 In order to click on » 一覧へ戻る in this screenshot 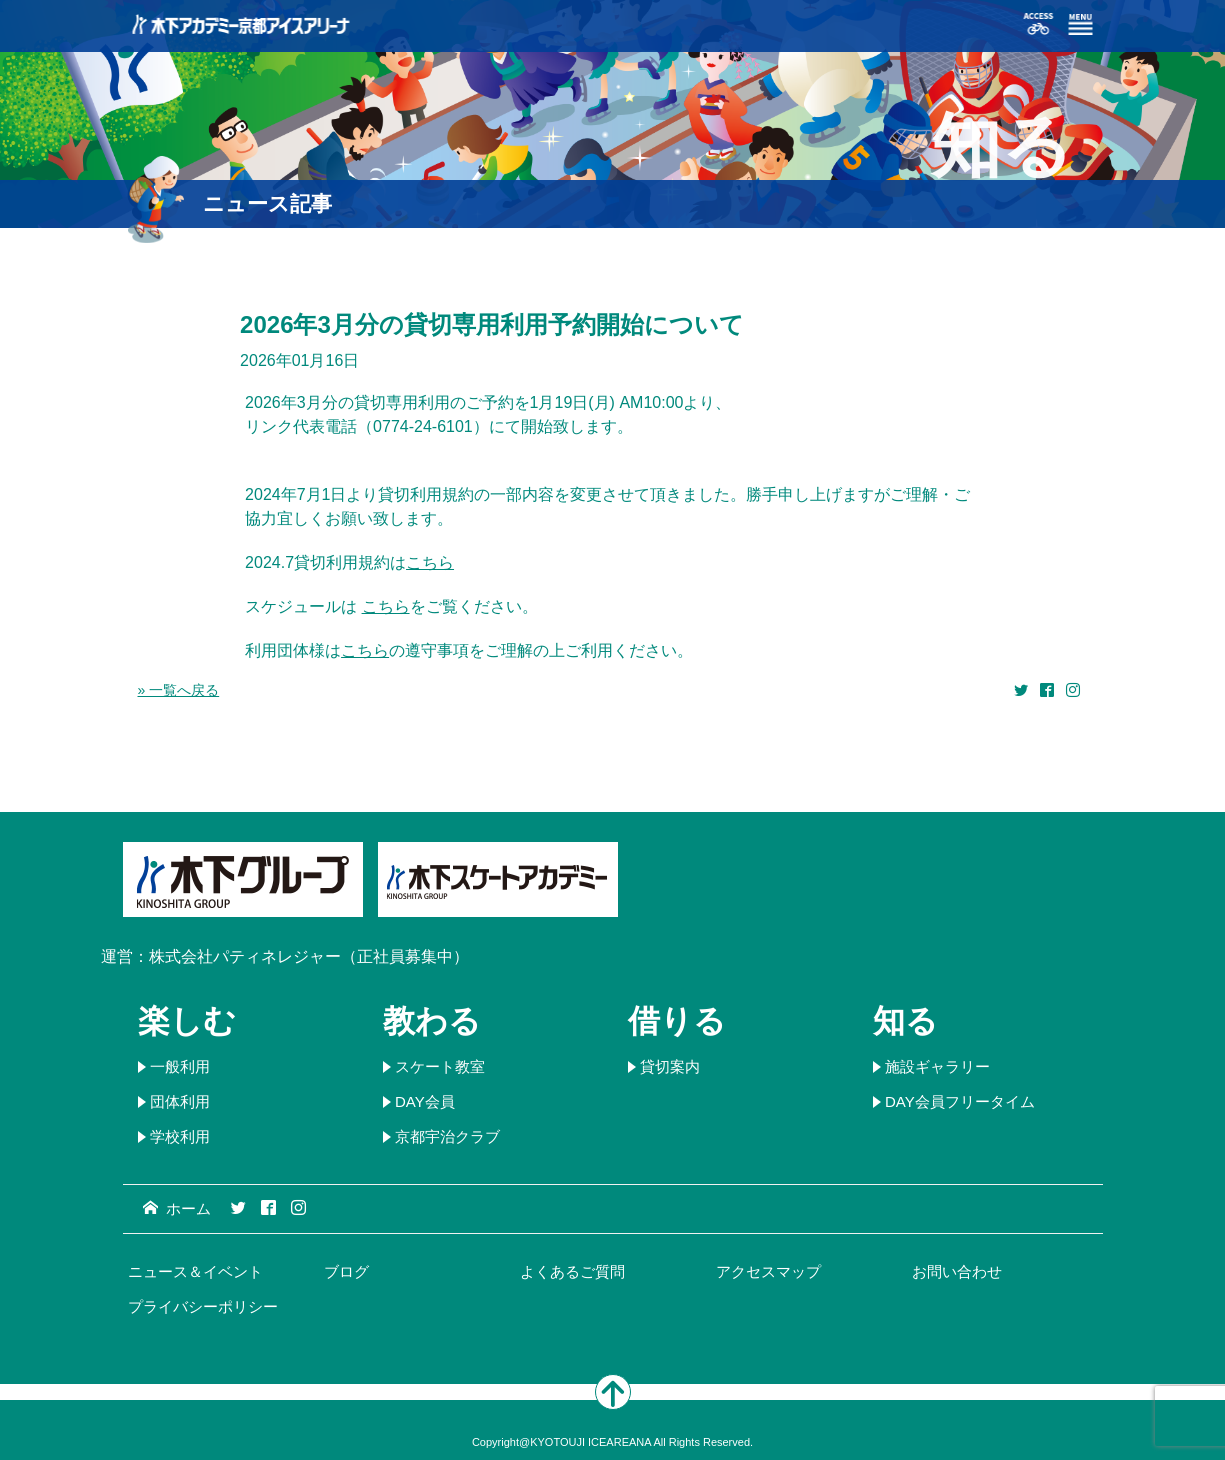, I will do `click(179, 690)`.